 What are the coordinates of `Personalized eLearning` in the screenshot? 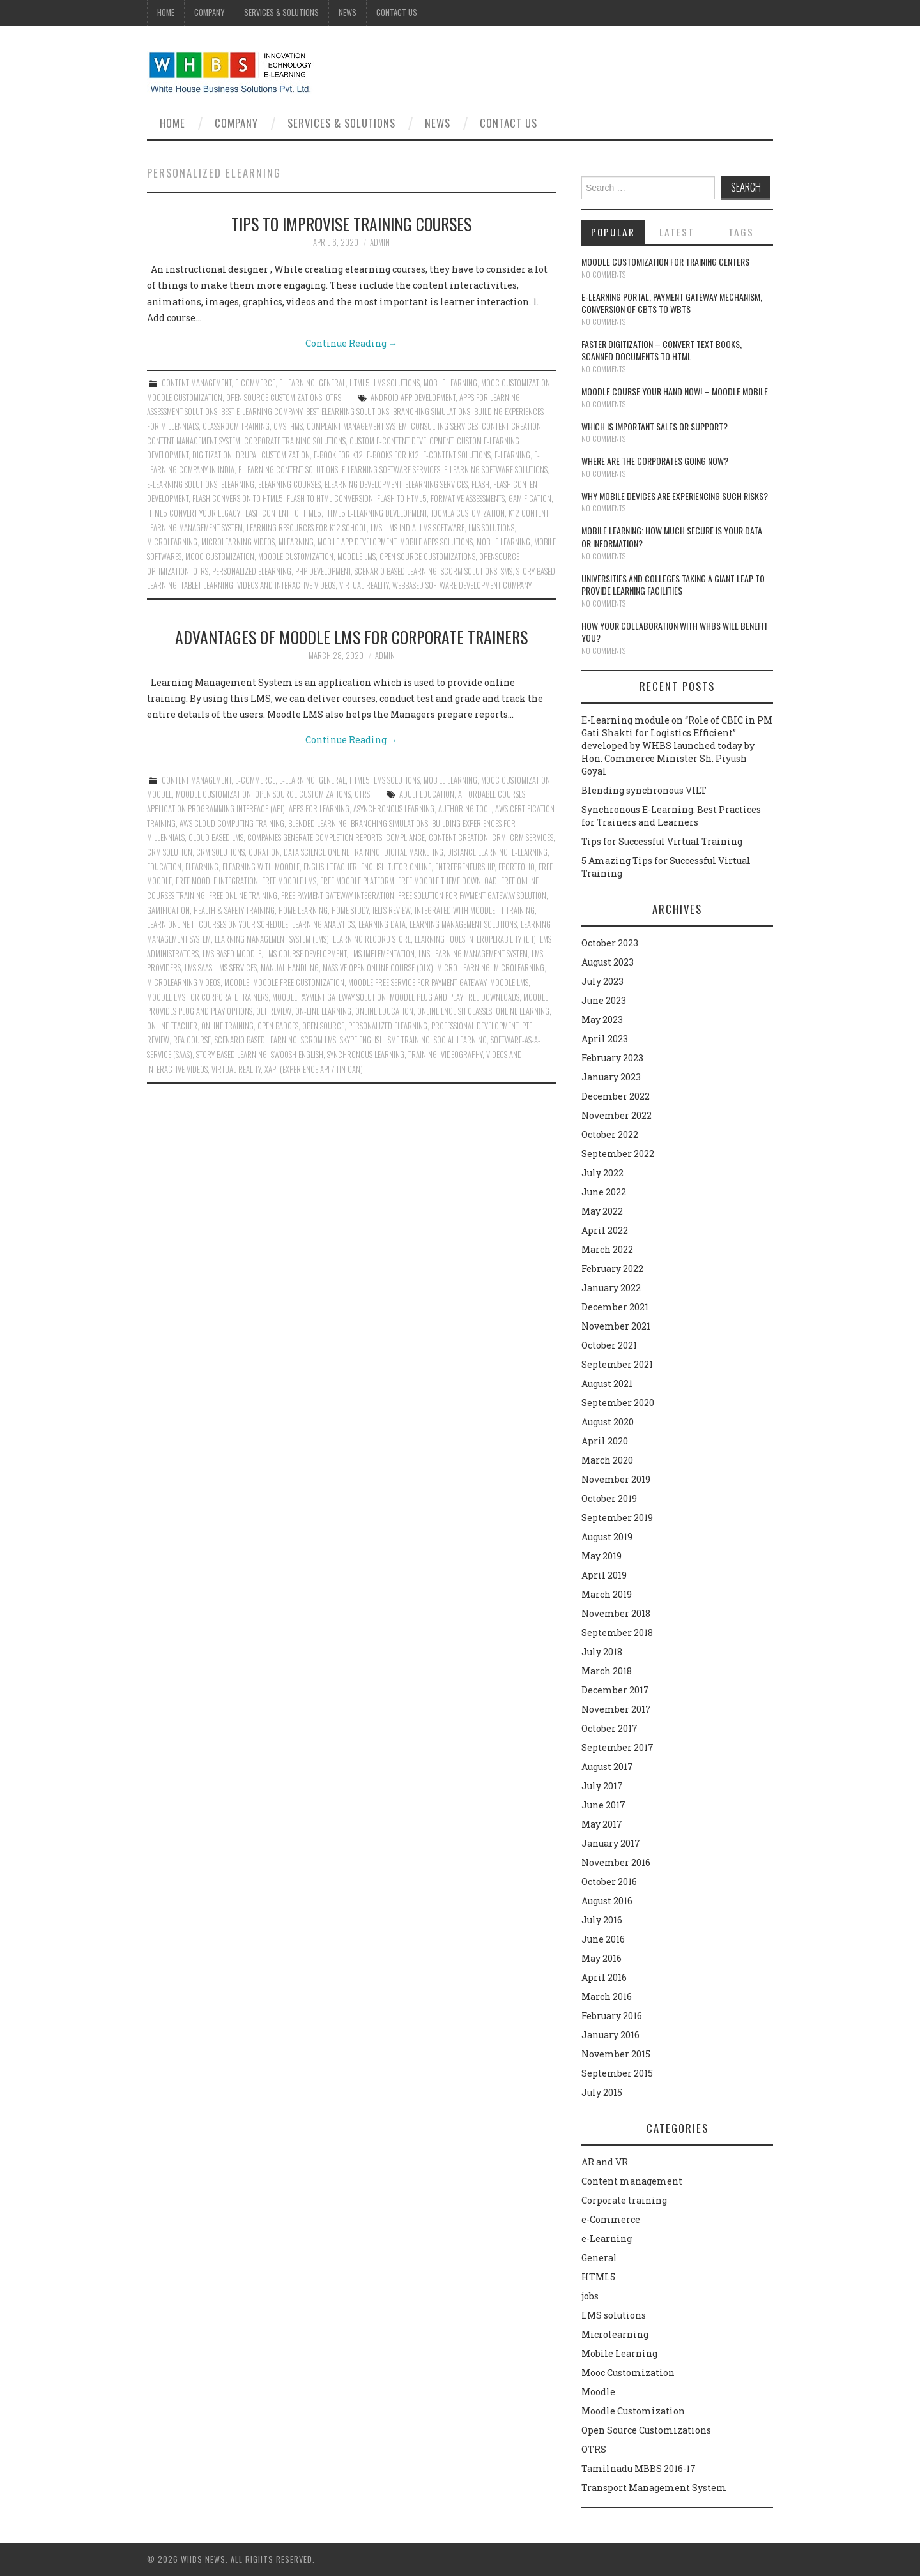 It's located at (251, 571).